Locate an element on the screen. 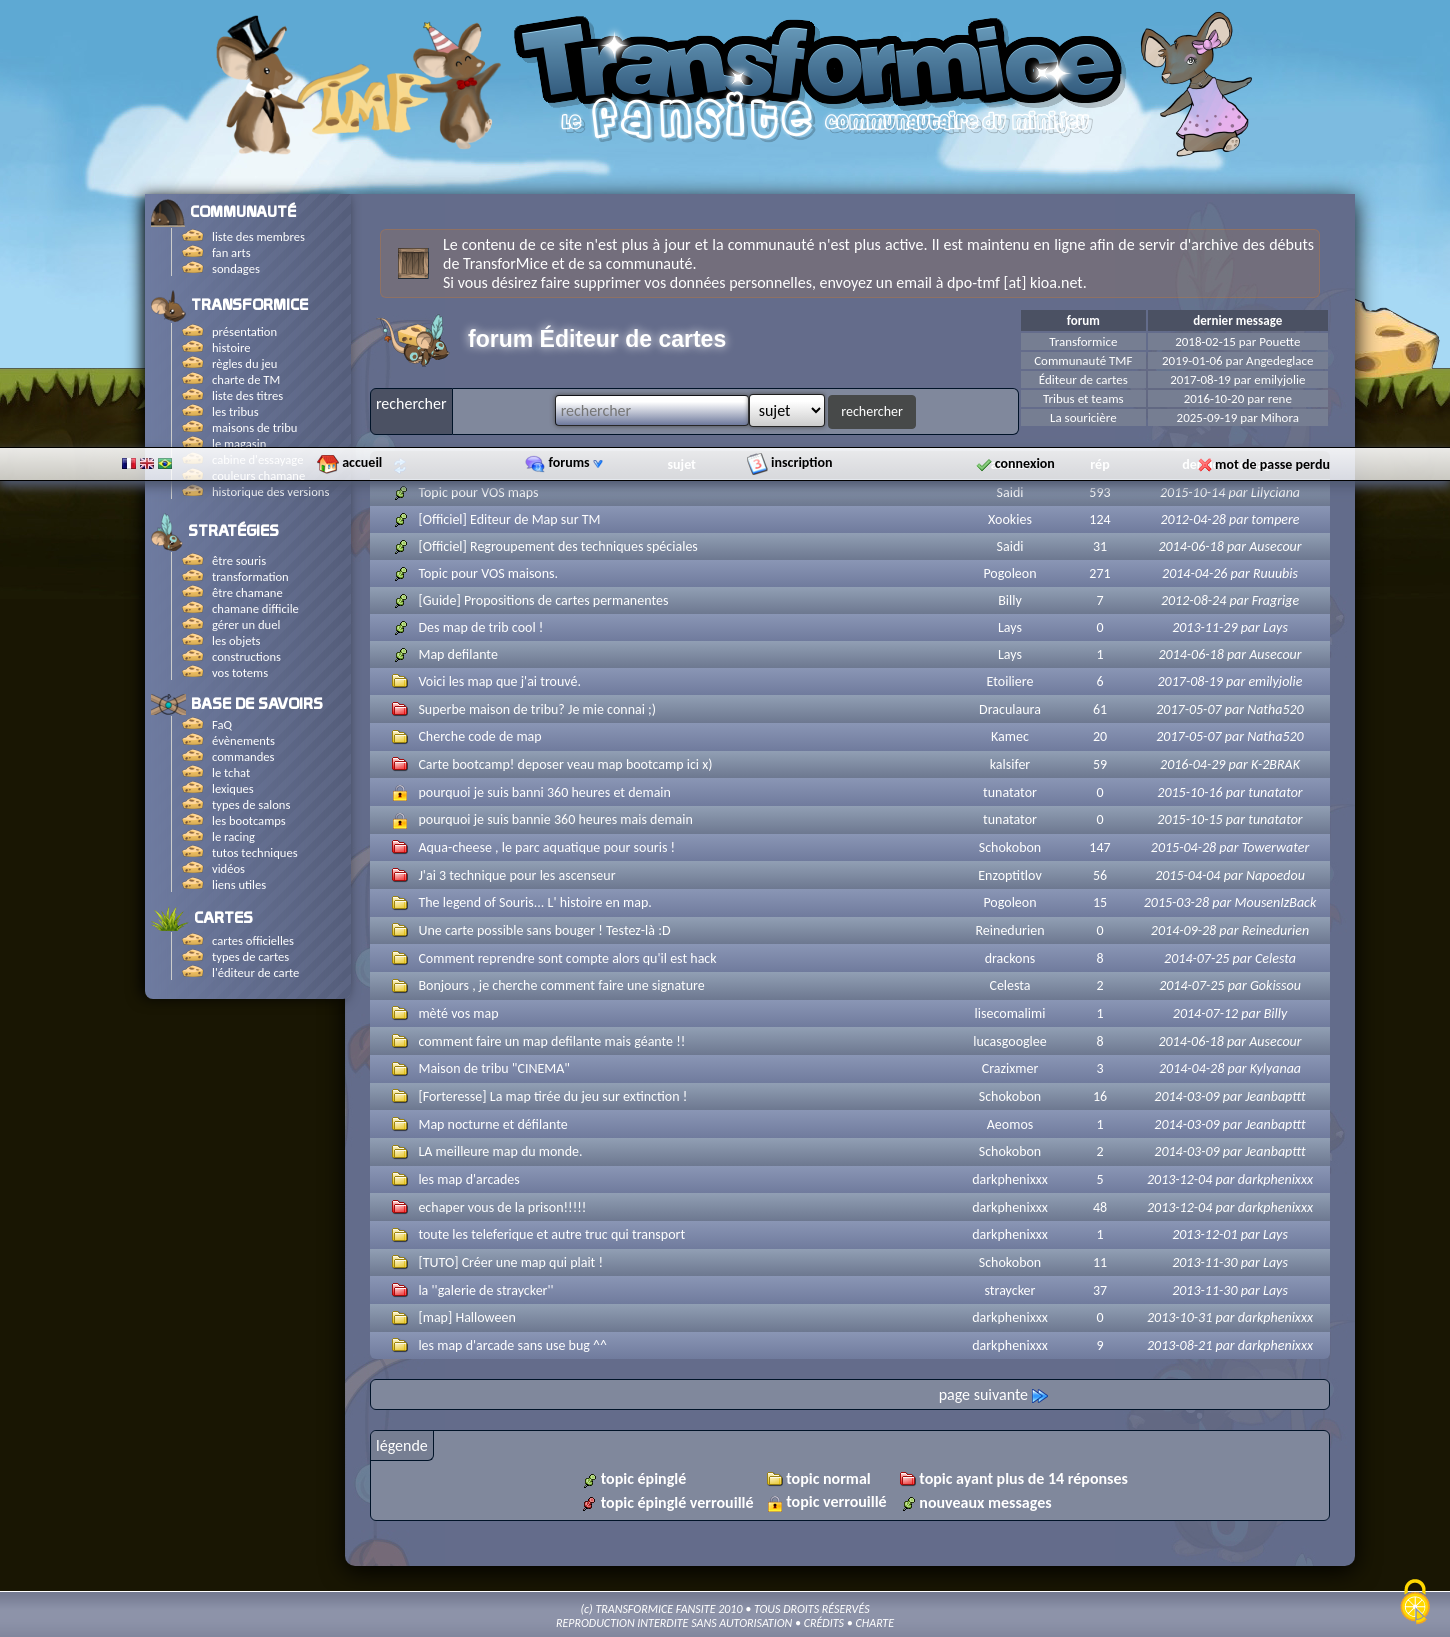  l'éditeur de carte is located at coordinates (255, 972).